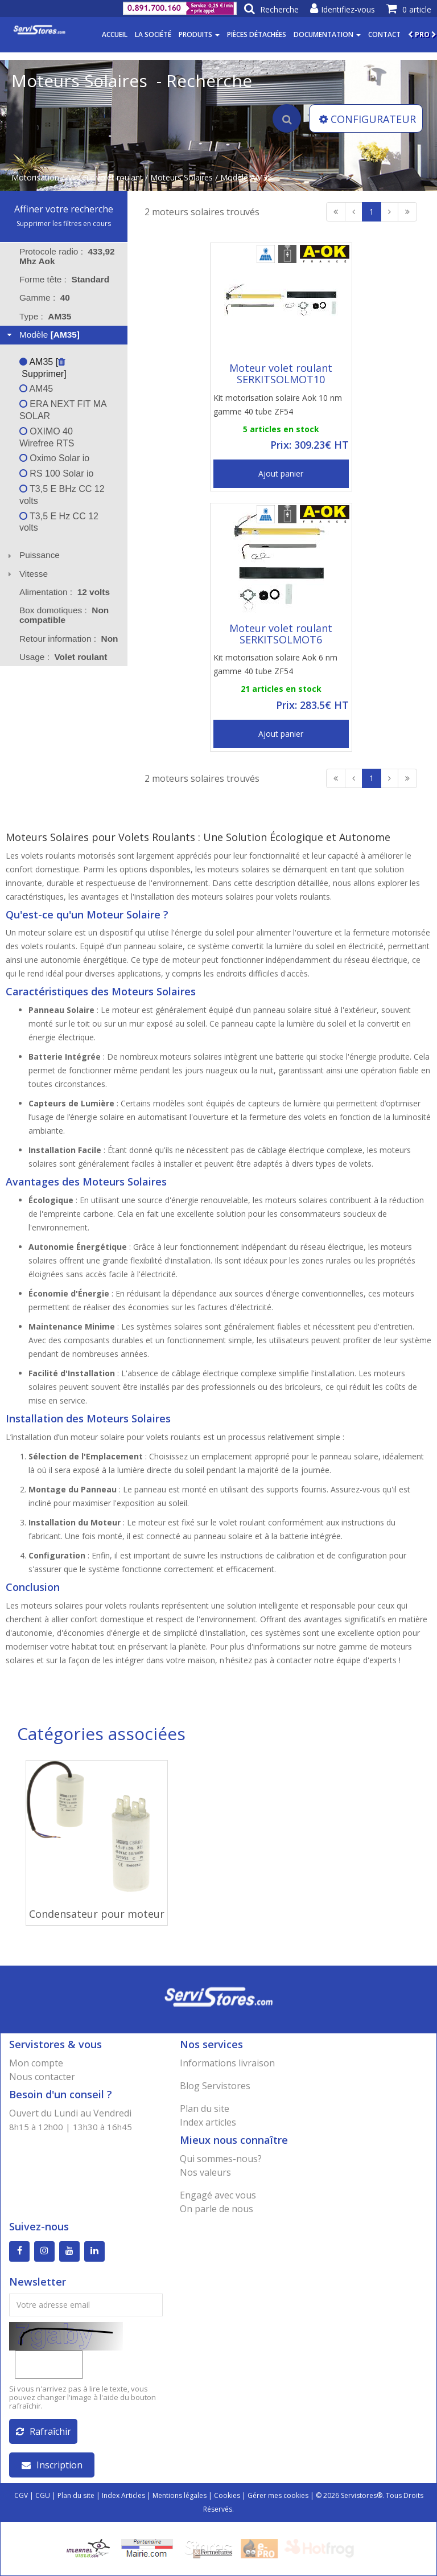 Image resolution: width=437 pixels, height=2576 pixels. I want to click on Kit motorisation solaire Aok 10 nm gamme 40 tube ZF54, so click(277, 404).